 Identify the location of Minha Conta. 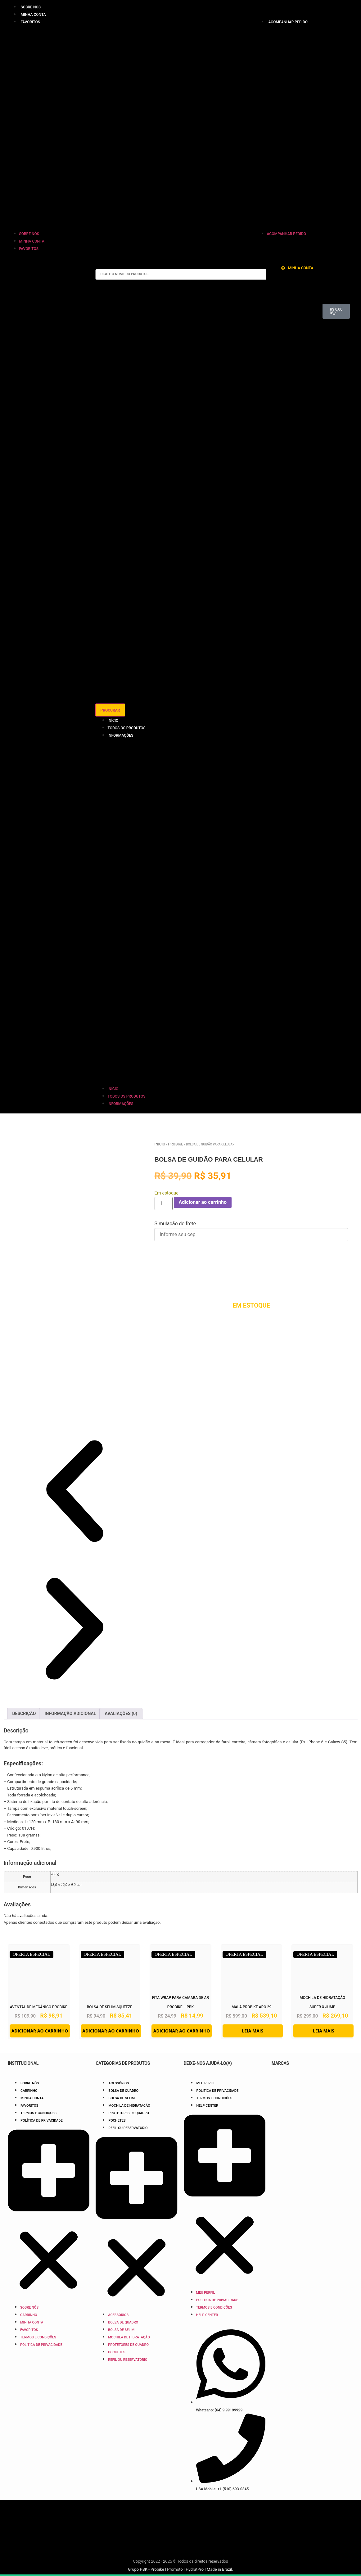
(33, 14).